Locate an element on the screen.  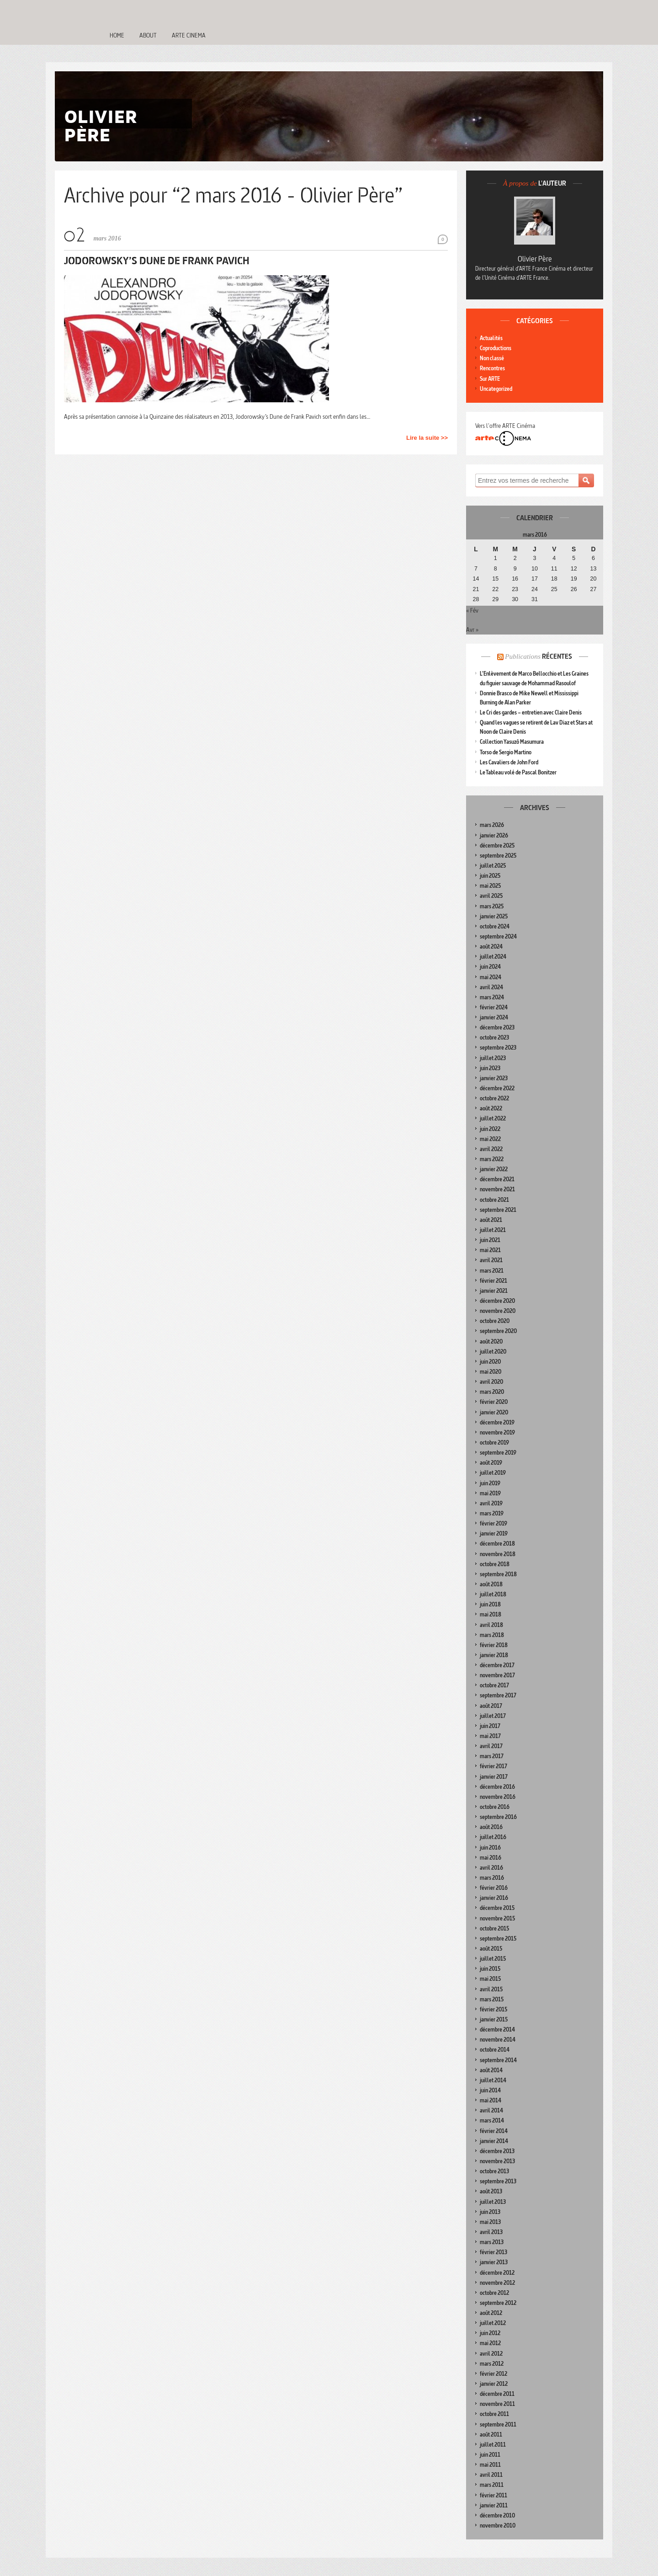
décembre 2012 is located at coordinates (497, 2273).